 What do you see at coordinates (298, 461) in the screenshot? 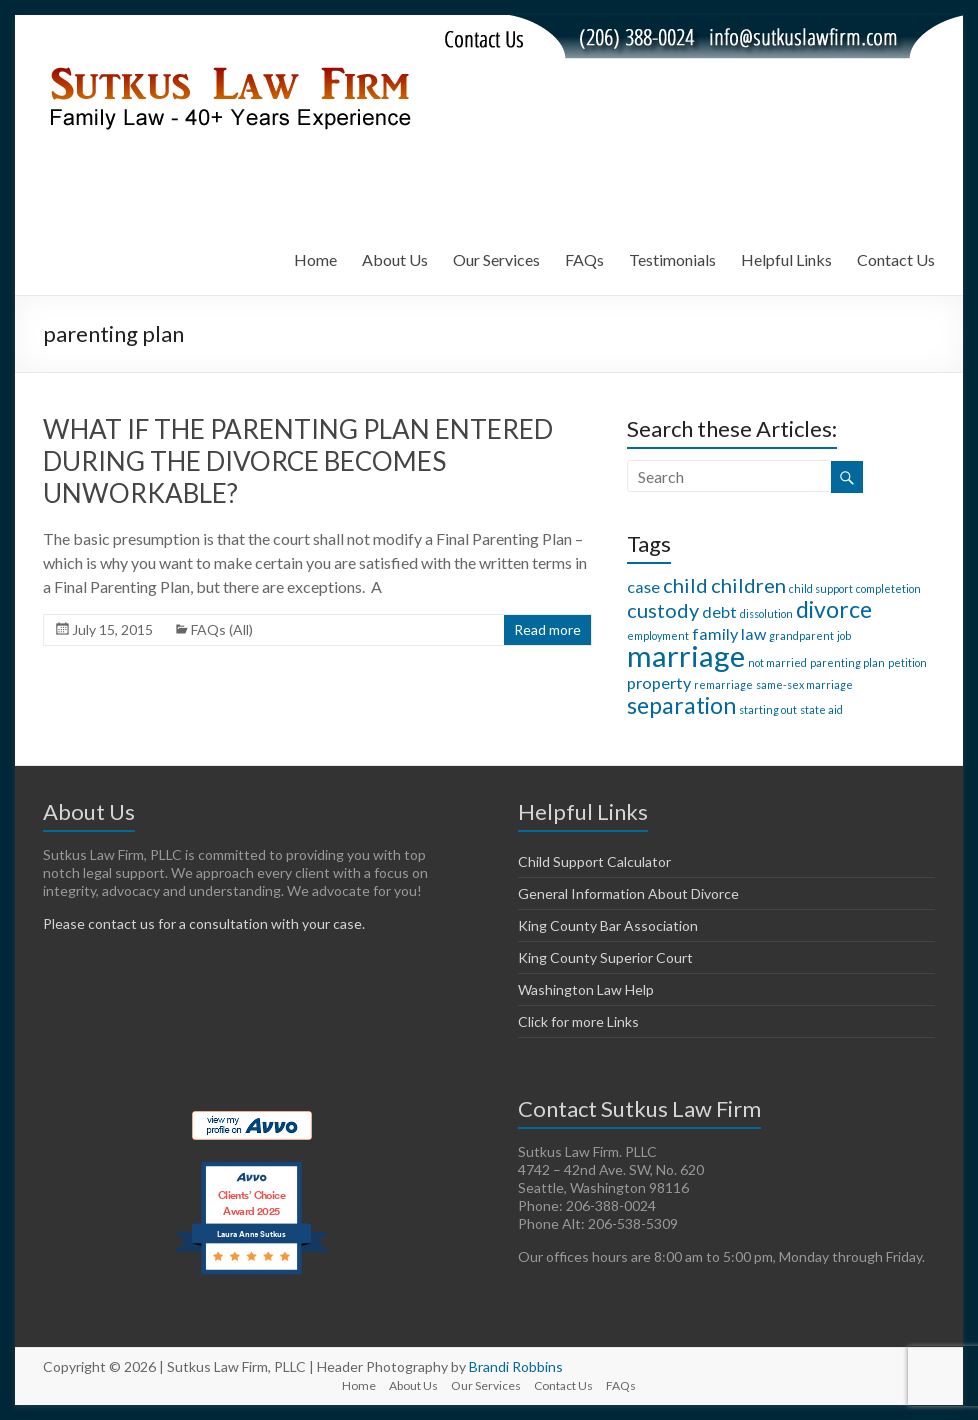
I see `WHAT IF THE PARENTING PLAN ENTERED DURING THE DIVORCE BECOMES UNWORKABLE?` at bounding box center [298, 461].